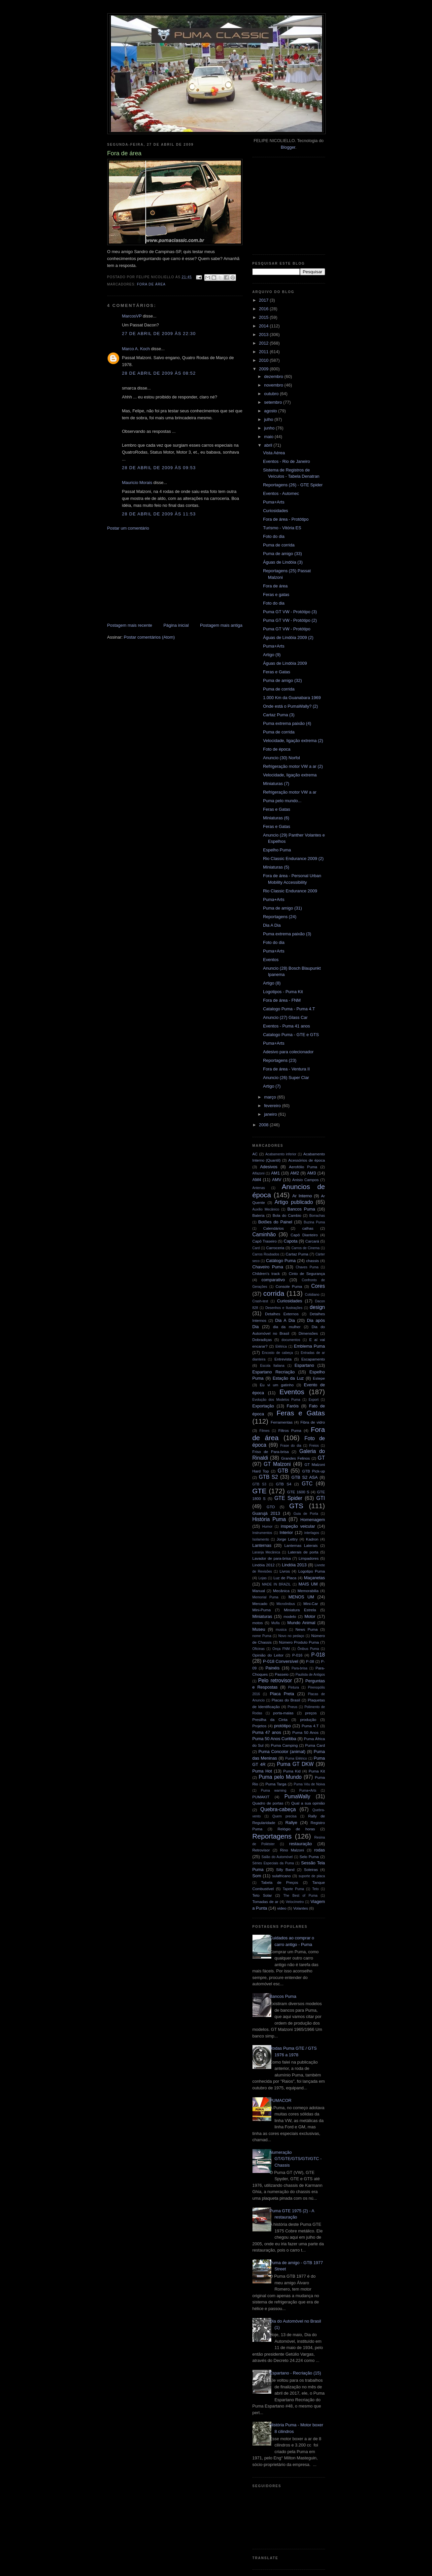 This screenshot has height=2576, width=432. What do you see at coordinates (284, 1745) in the screenshot?
I see `Puma Camping` at bounding box center [284, 1745].